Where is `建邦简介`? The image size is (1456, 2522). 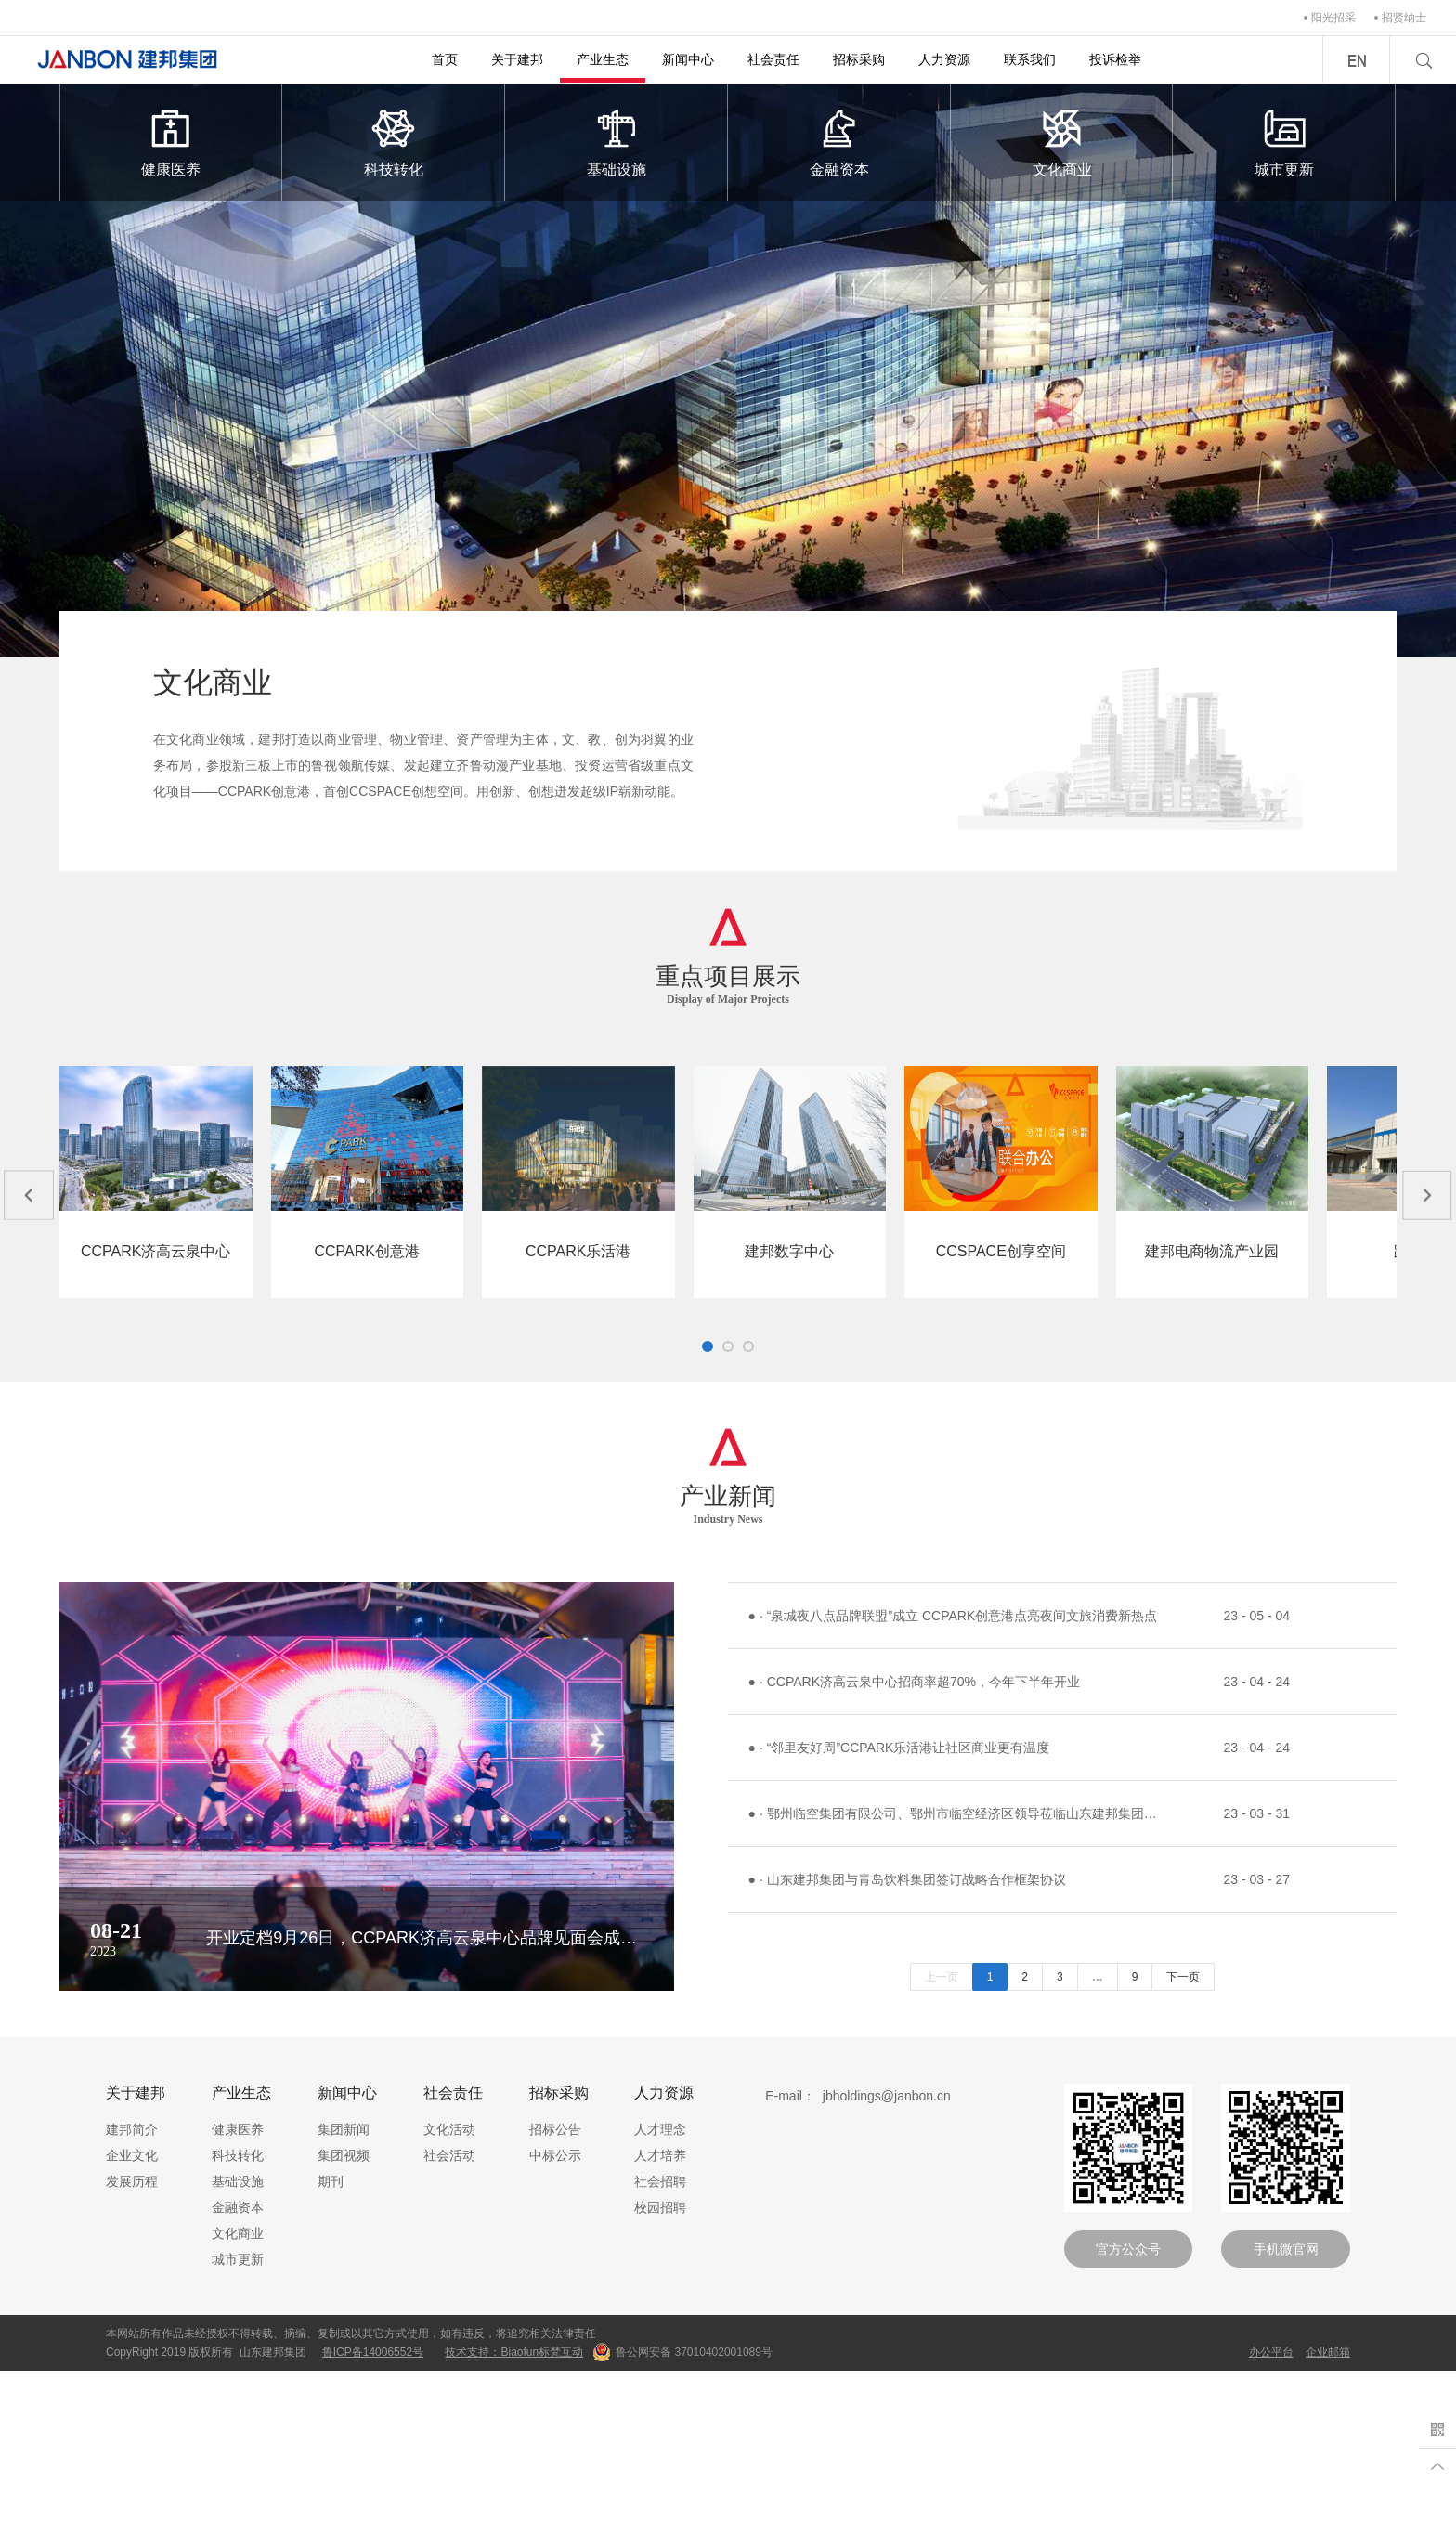
建邦简介 is located at coordinates (132, 2280).